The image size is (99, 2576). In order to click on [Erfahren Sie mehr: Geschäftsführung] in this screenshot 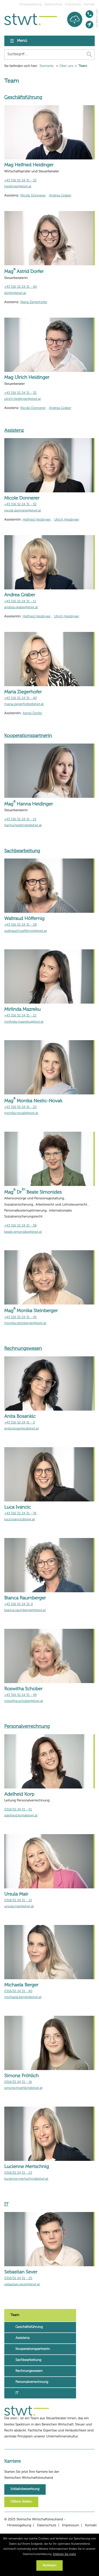, I will do `click(40, 2327)`.